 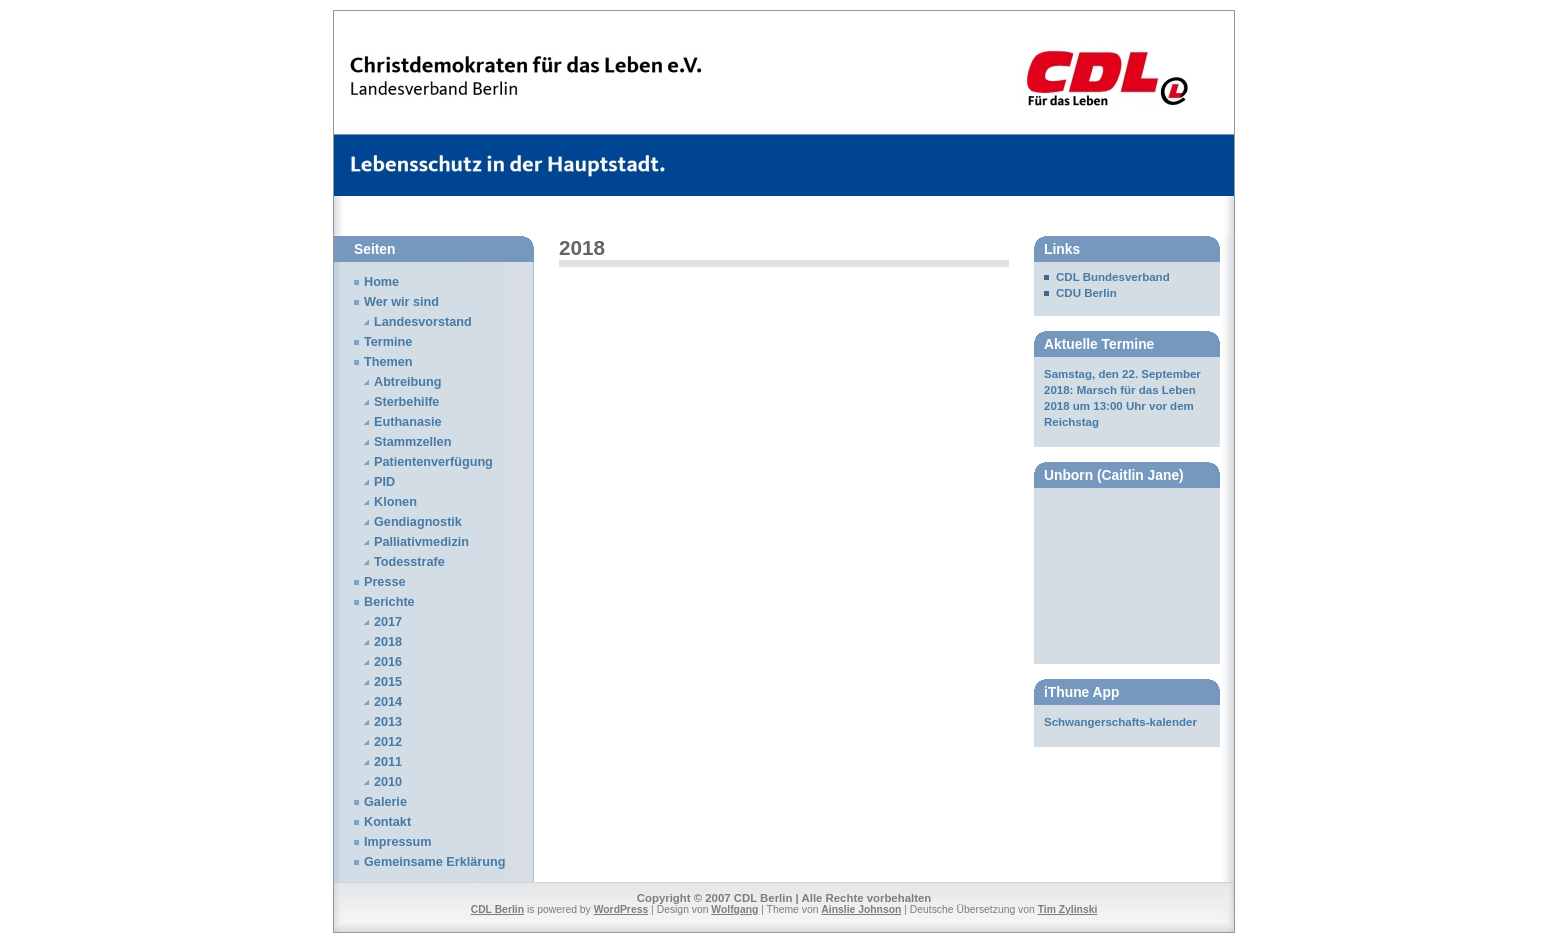 What do you see at coordinates (395, 502) in the screenshot?
I see `Klonen` at bounding box center [395, 502].